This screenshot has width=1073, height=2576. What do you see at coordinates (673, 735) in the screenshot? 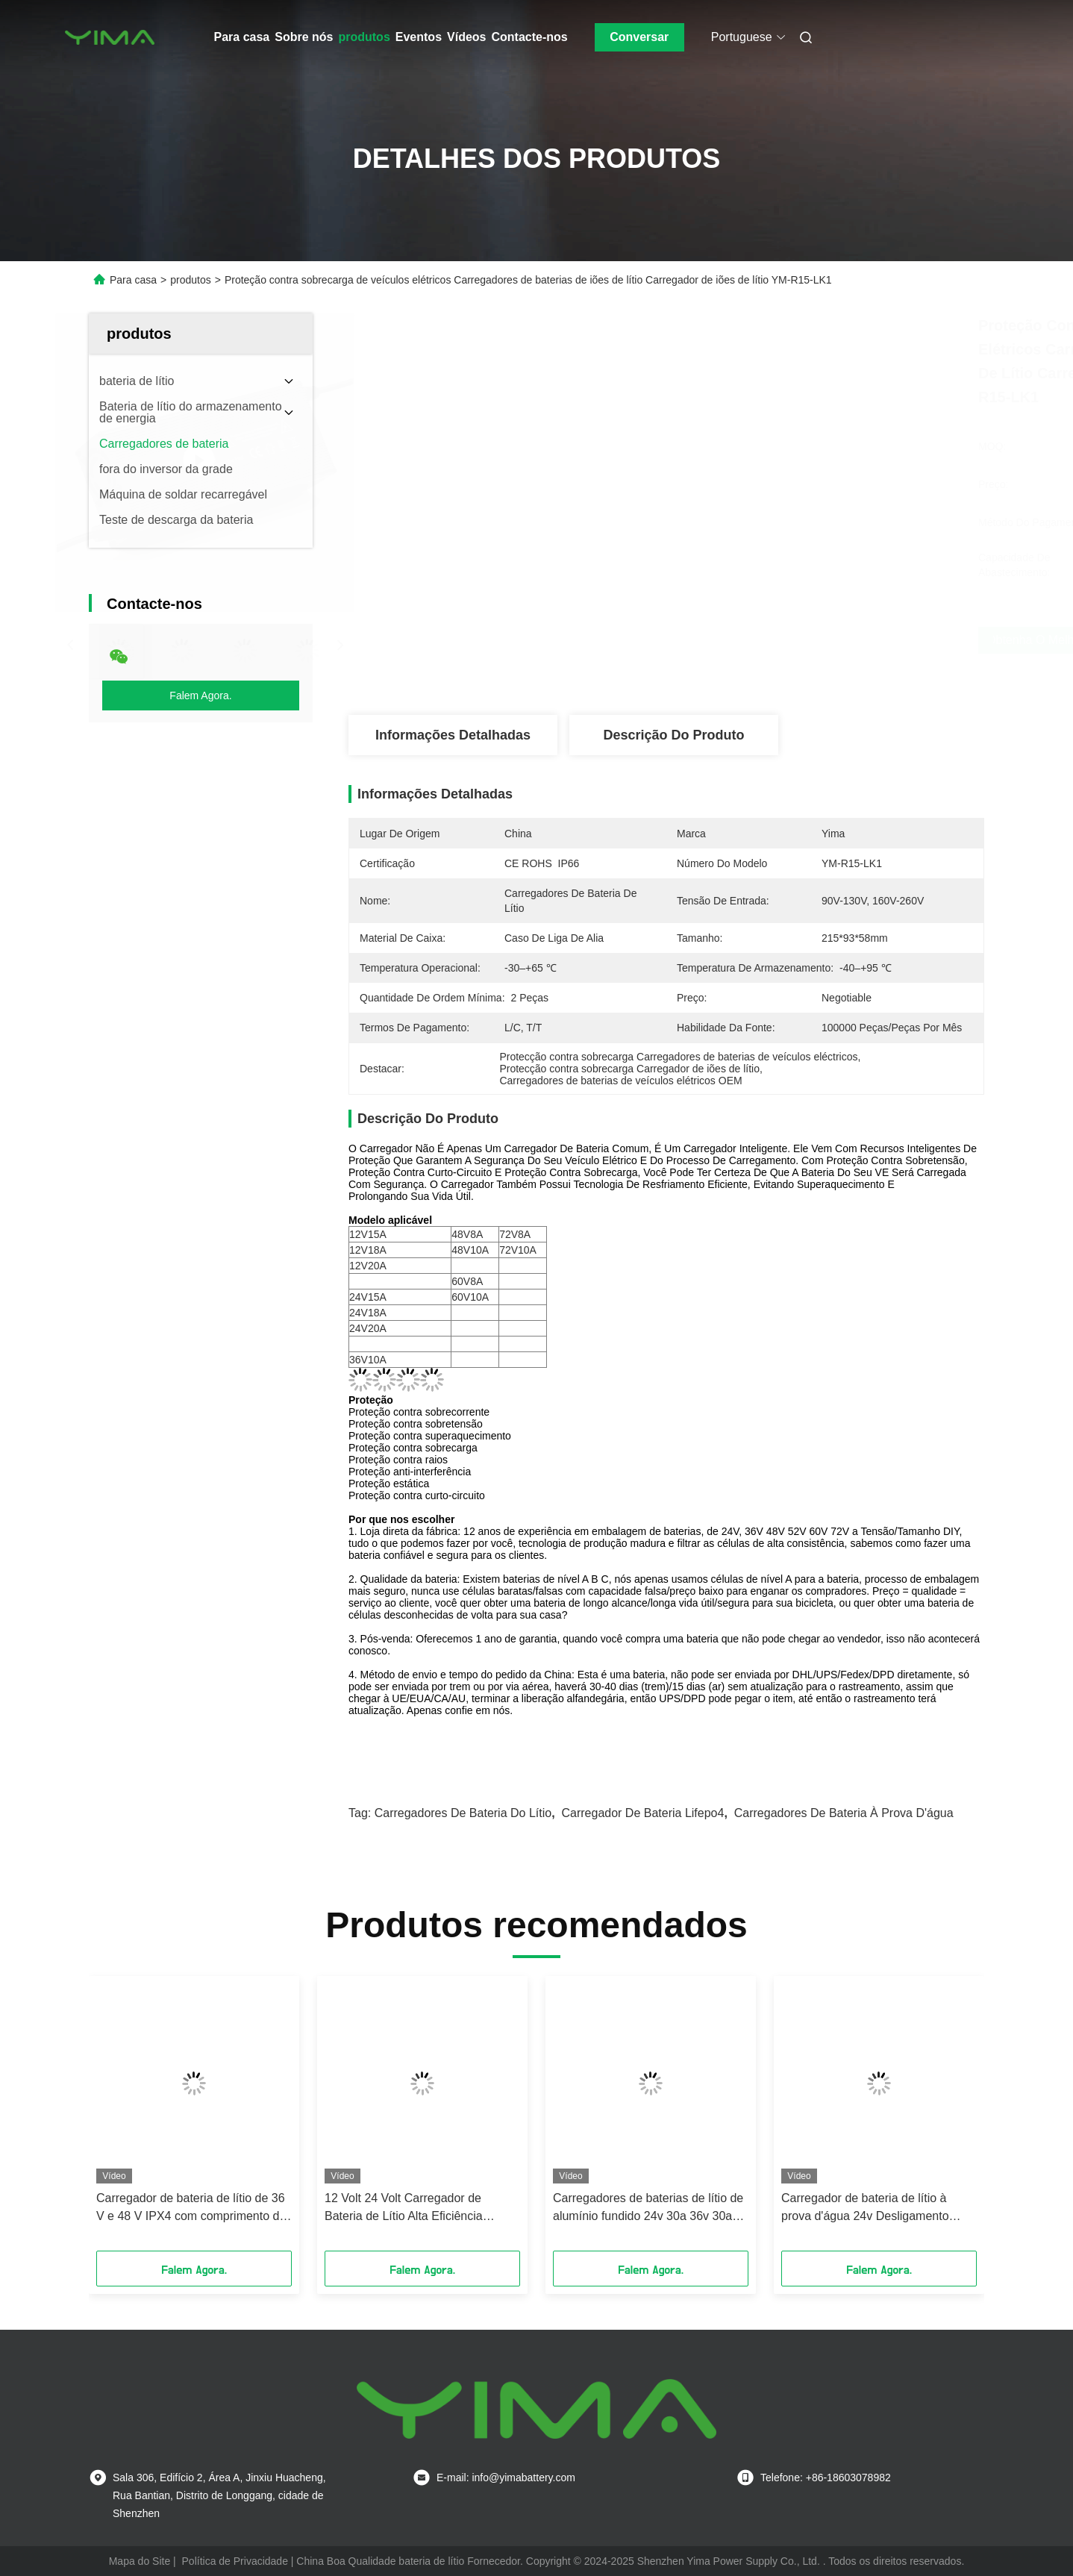
I see `Descrição do produto` at bounding box center [673, 735].